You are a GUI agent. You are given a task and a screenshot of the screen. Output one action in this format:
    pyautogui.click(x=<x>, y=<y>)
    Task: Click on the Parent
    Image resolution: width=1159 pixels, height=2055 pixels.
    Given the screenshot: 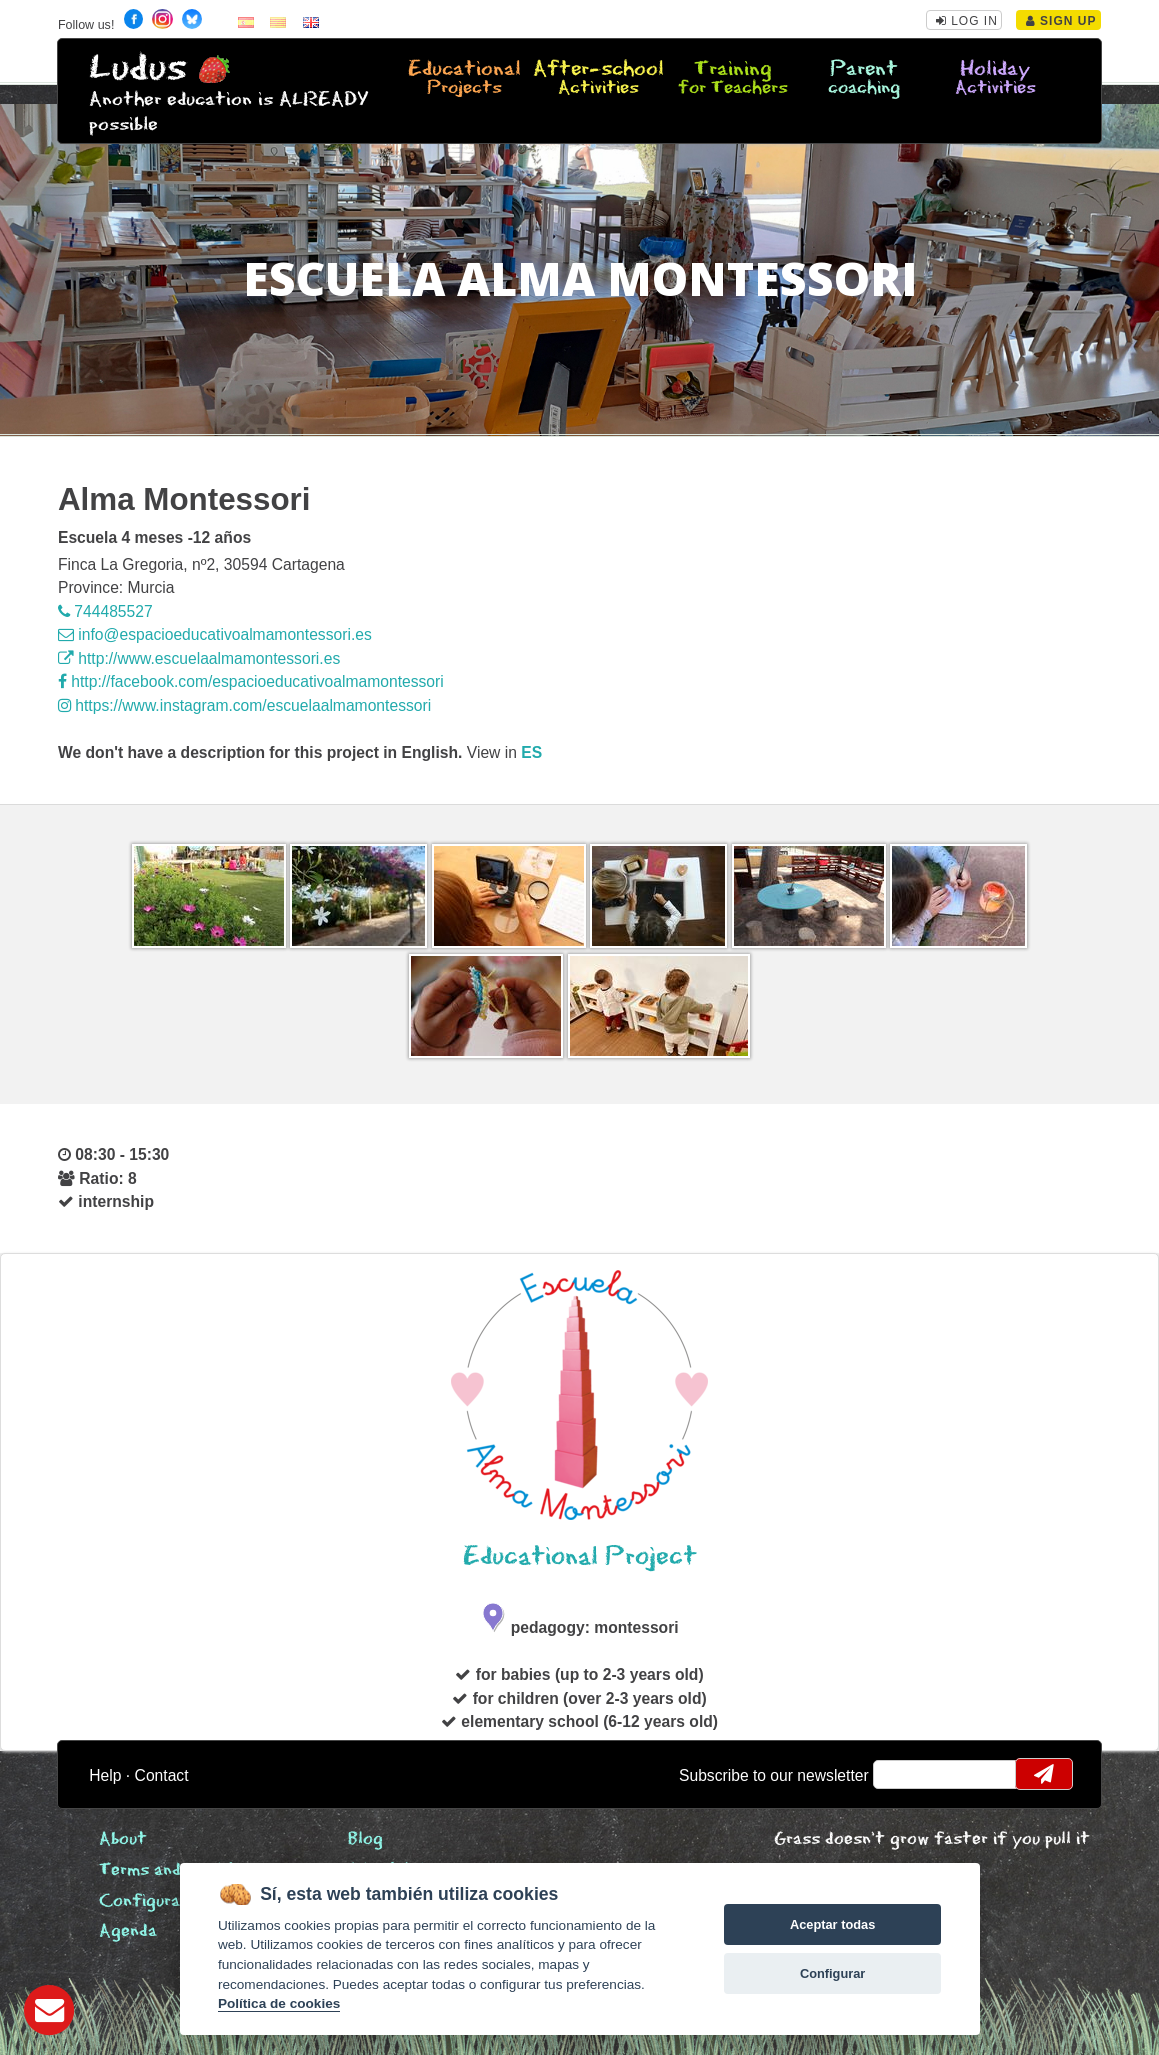 What is the action you would take?
    pyautogui.click(x=864, y=79)
    